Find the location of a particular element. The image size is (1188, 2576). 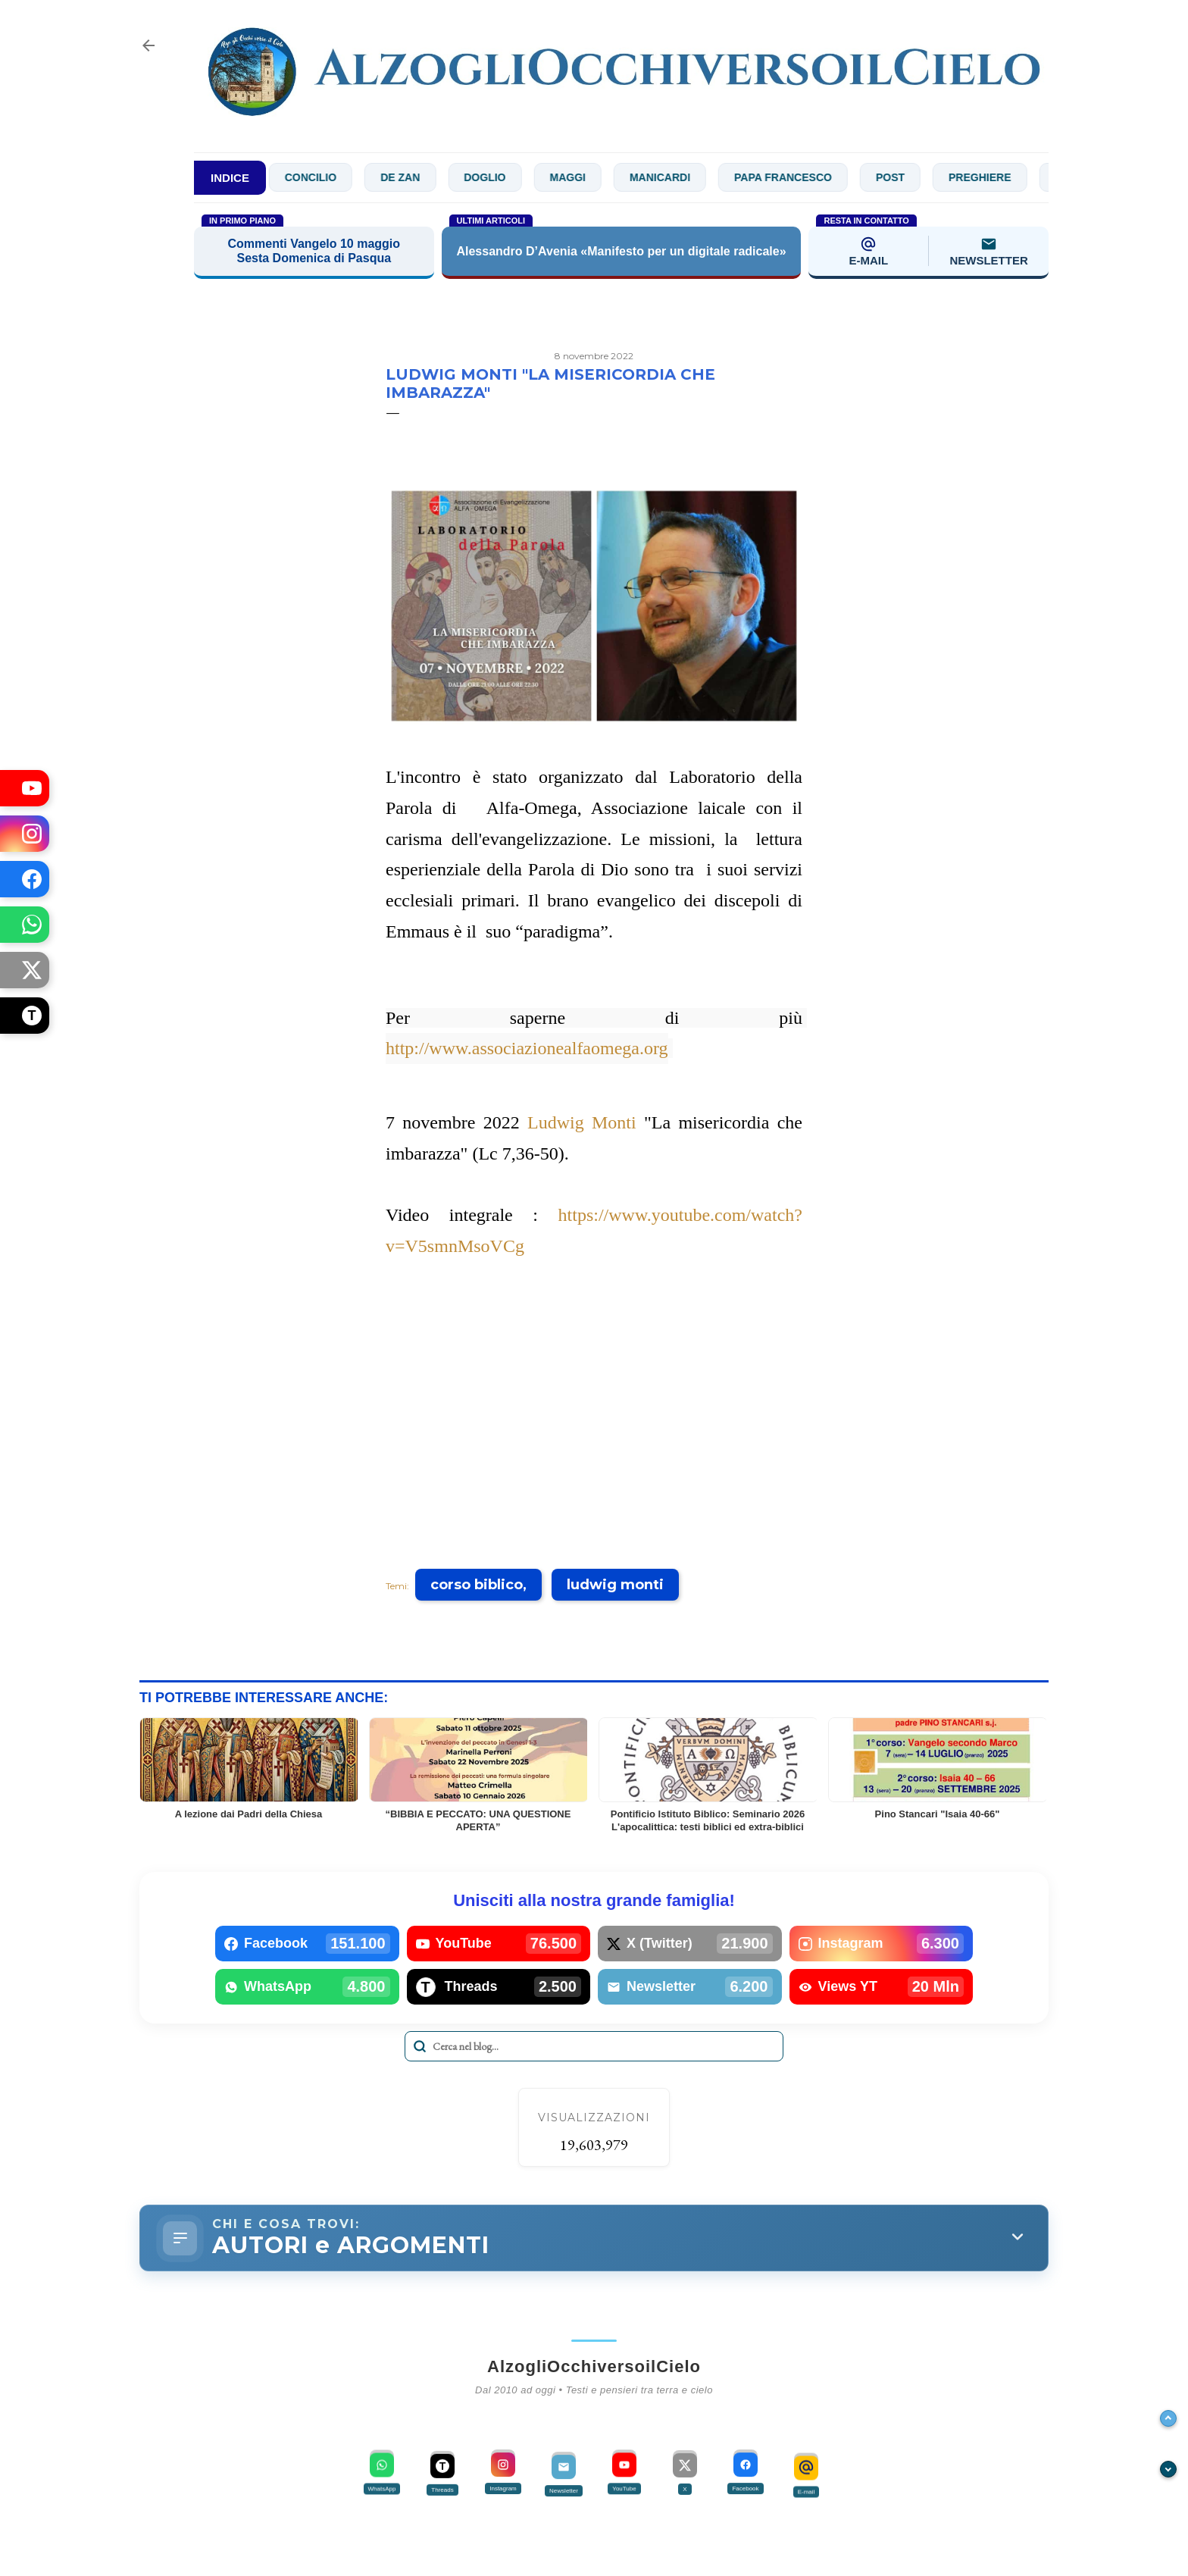

Ludwig Monti is located at coordinates (581, 1122).